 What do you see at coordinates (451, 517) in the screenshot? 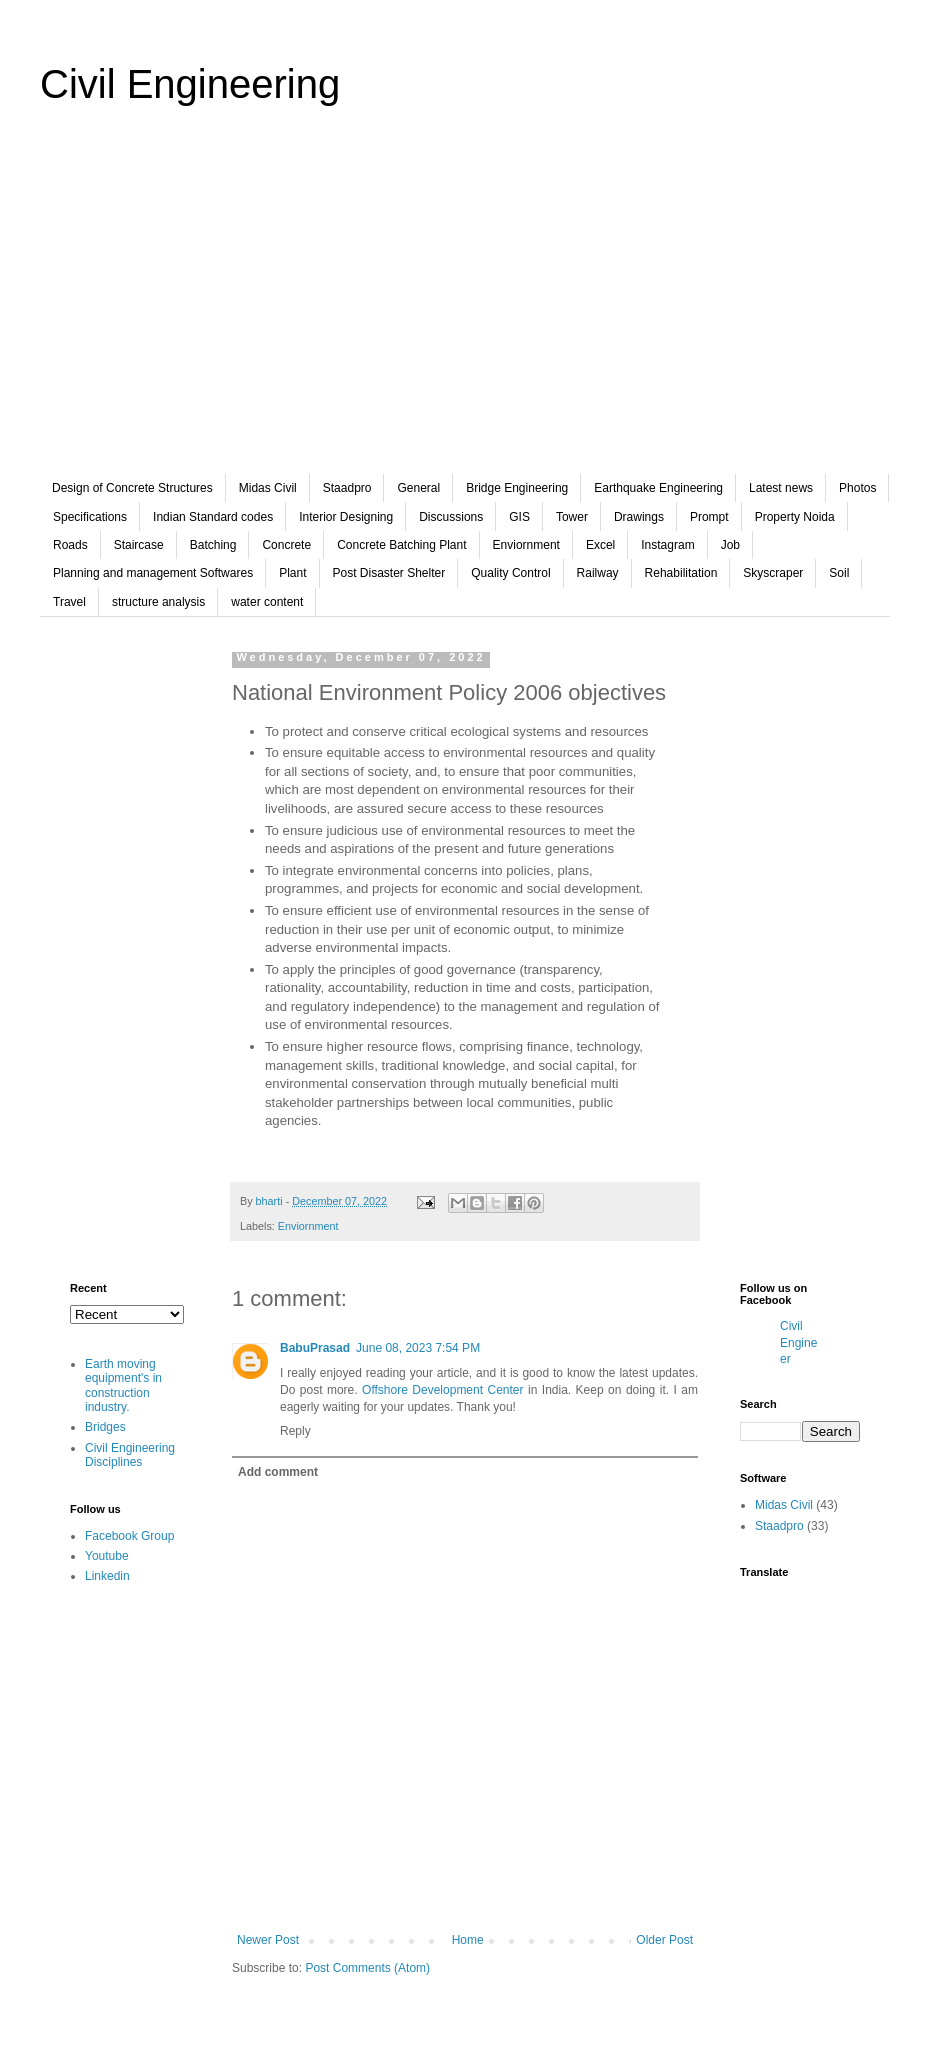
I see `Discussions` at bounding box center [451, 517].